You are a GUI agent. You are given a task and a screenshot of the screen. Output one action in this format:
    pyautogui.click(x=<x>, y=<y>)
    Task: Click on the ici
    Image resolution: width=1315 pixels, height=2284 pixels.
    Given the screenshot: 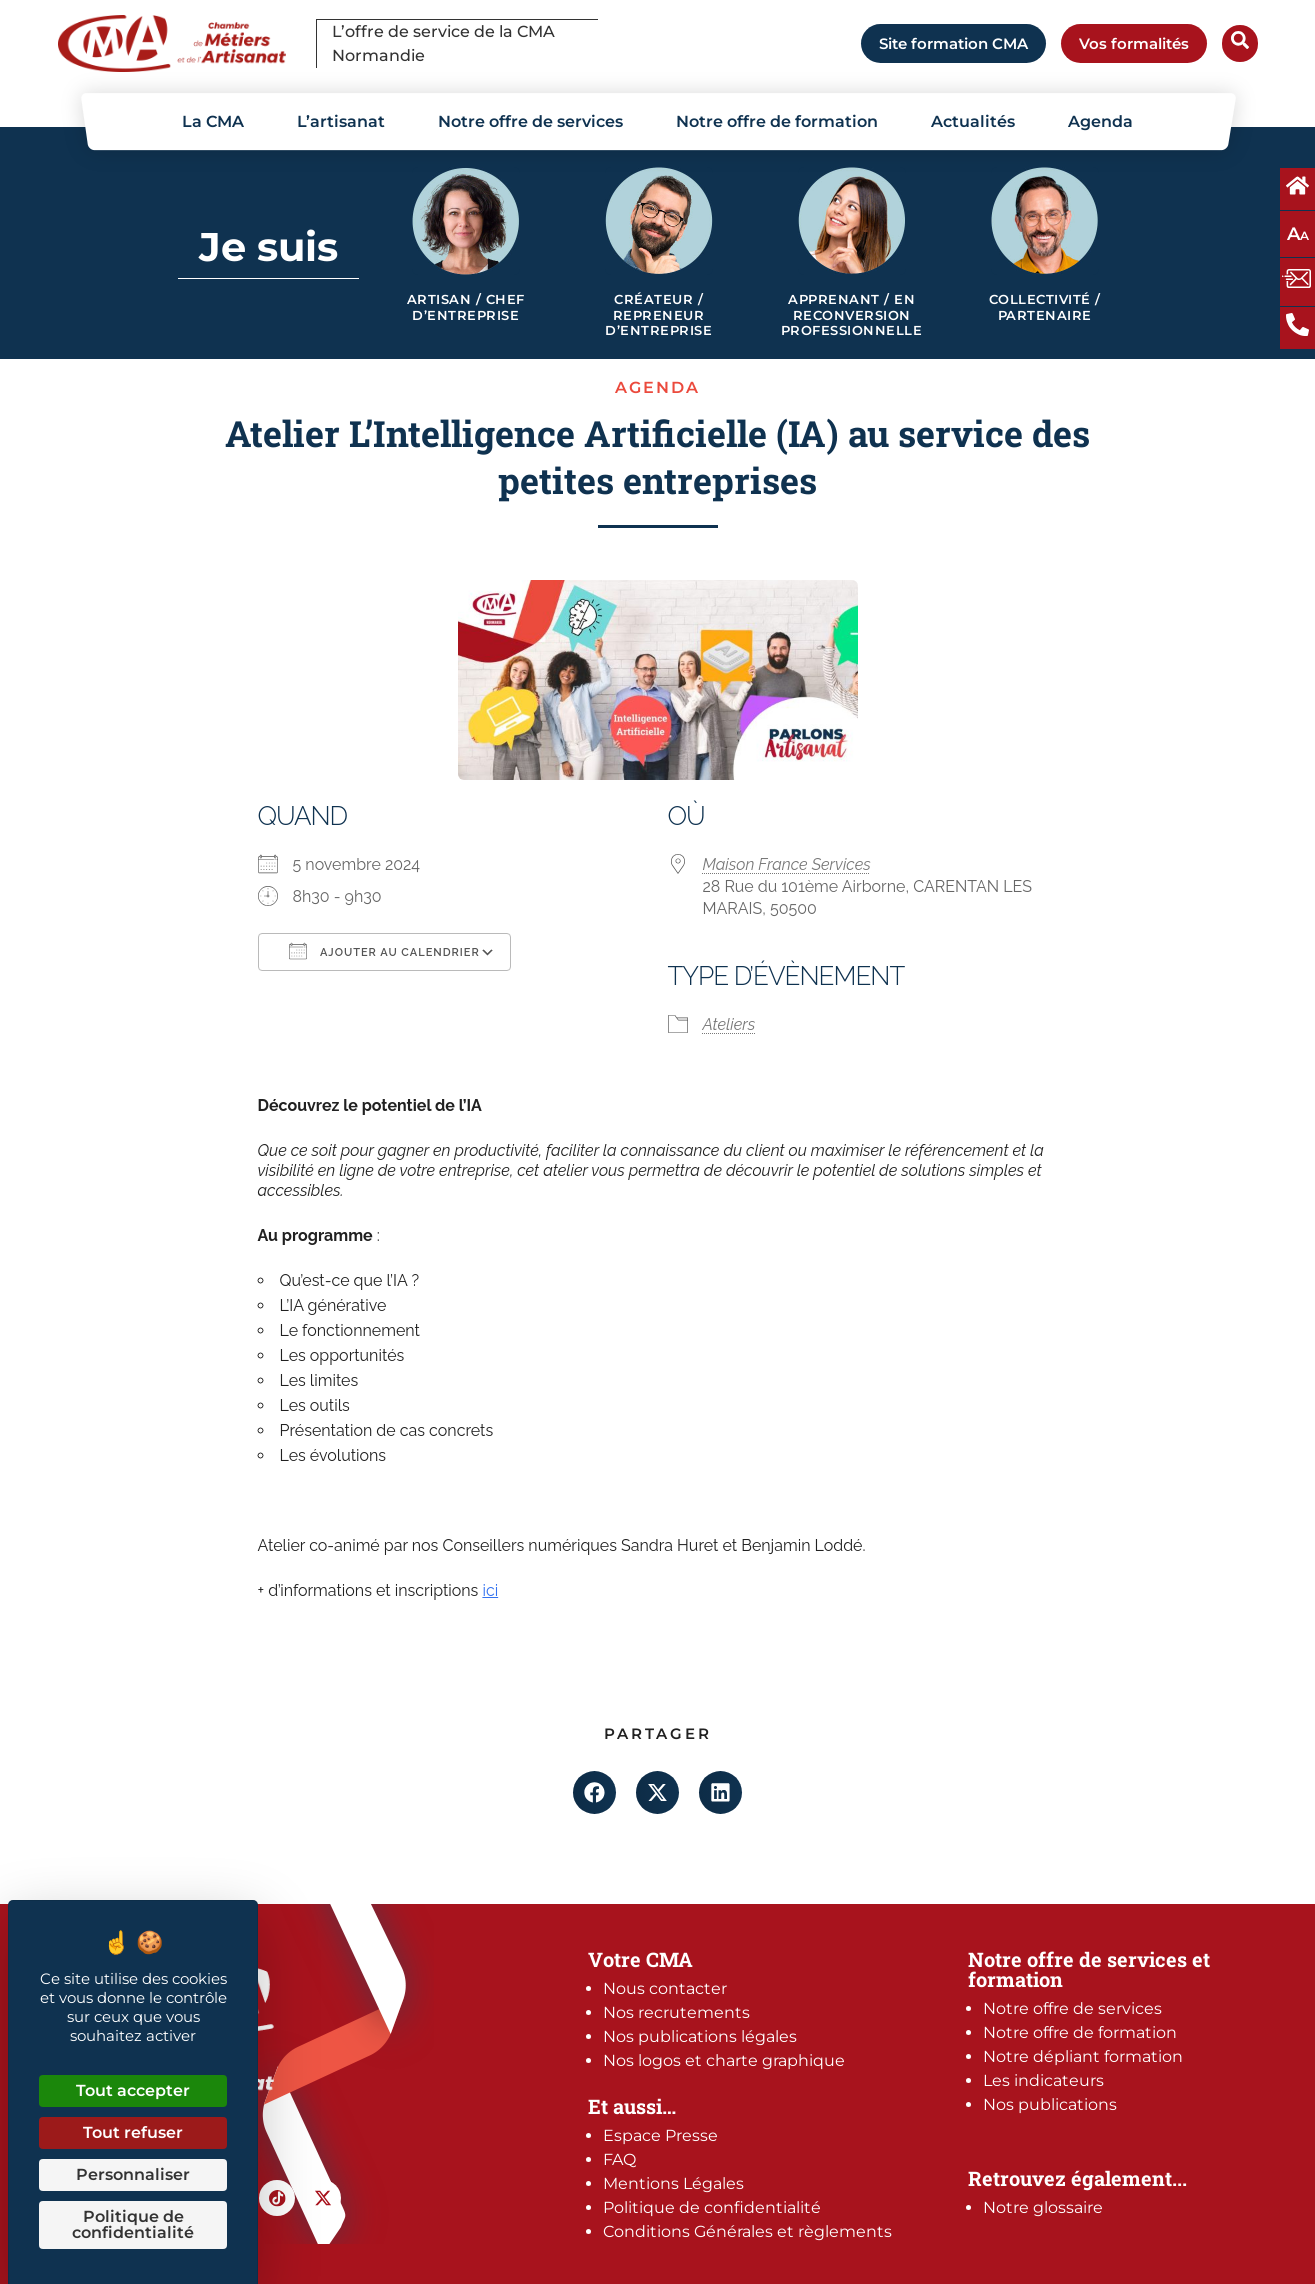 What is the action you would take?
    pyautogui.click(x=490, y=1590)
    